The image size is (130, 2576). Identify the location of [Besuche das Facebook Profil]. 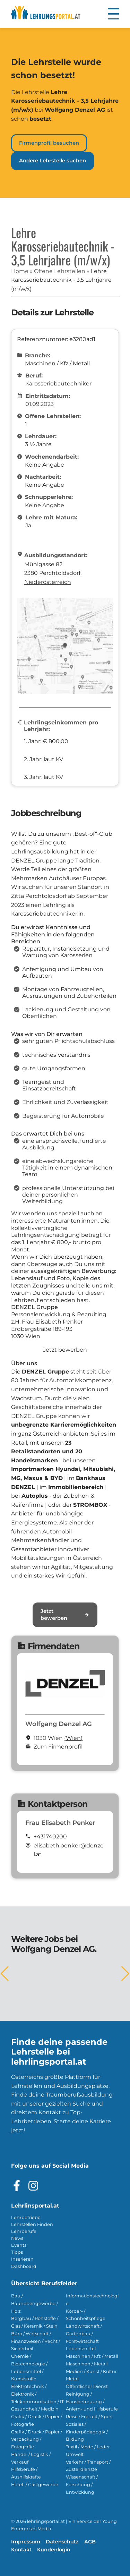
(16, 2185).